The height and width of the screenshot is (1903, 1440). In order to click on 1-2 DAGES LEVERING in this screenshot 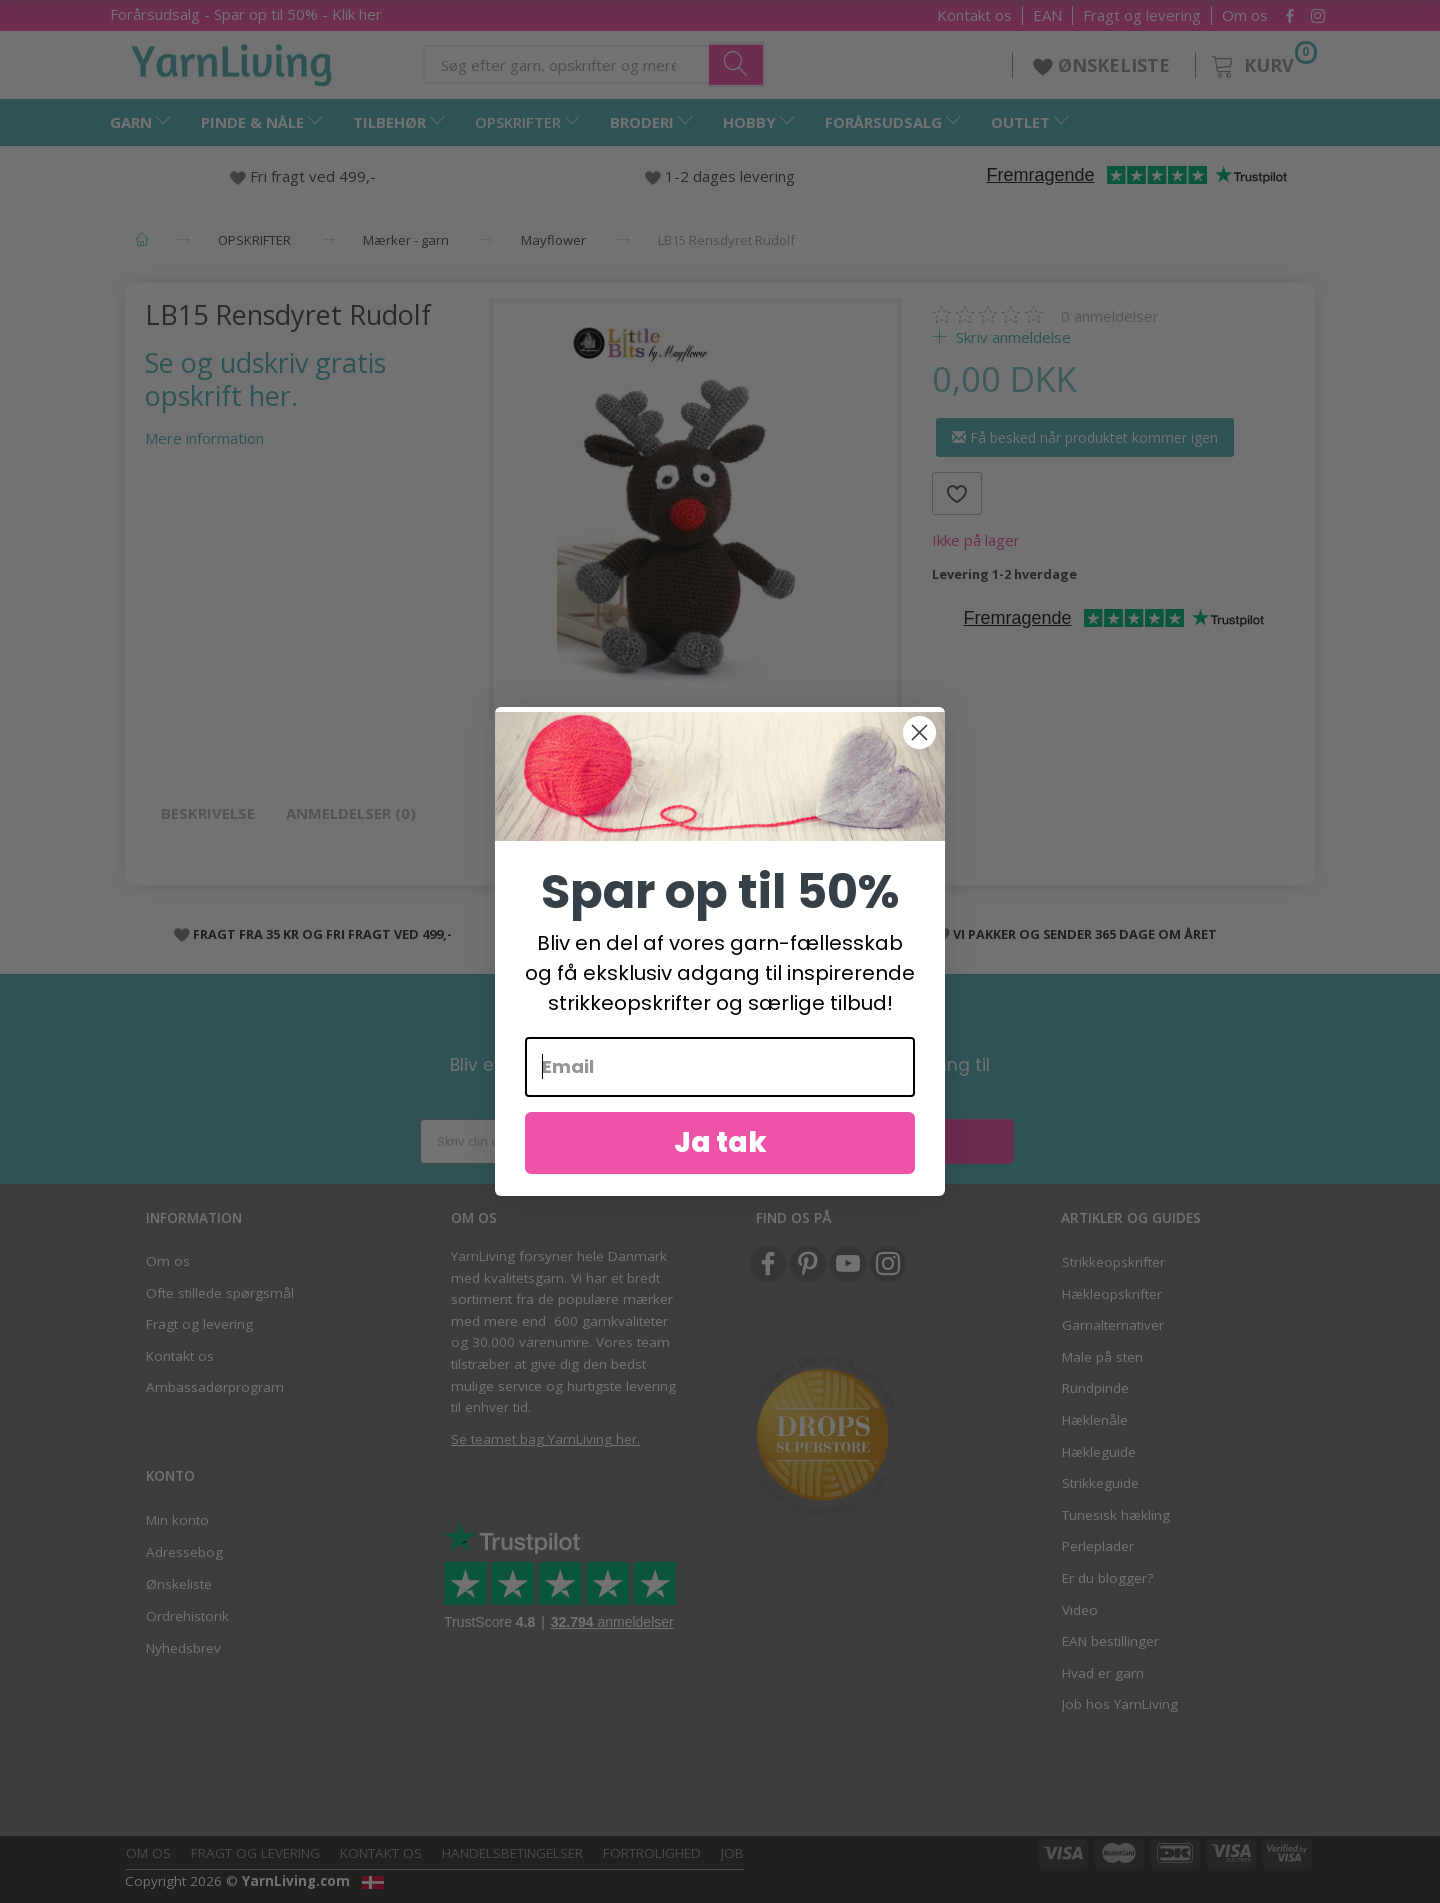, I will do `click(678, 934)`.